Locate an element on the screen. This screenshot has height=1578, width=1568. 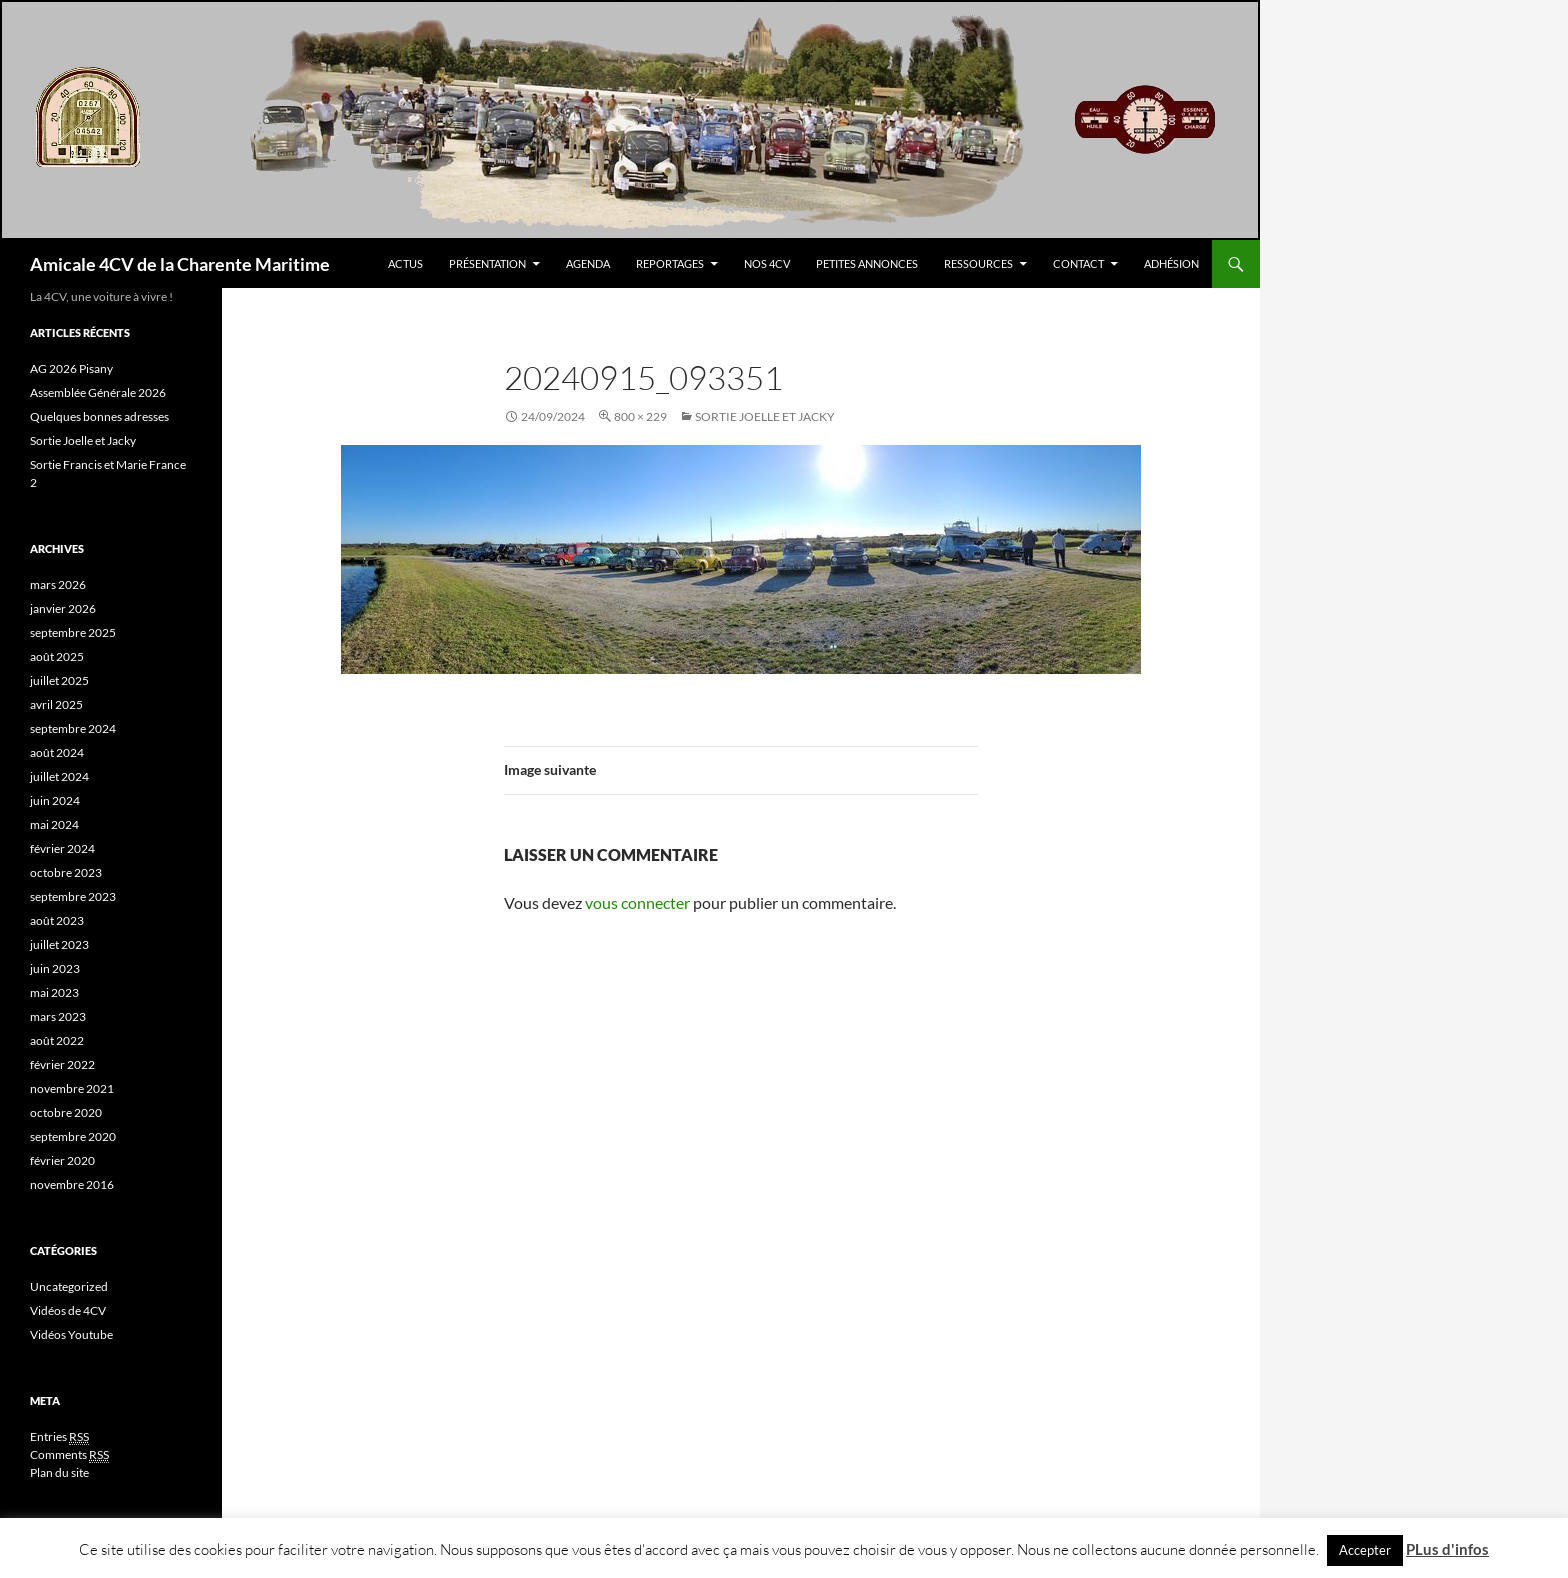
Agenda is located at coordinates (588, 263).